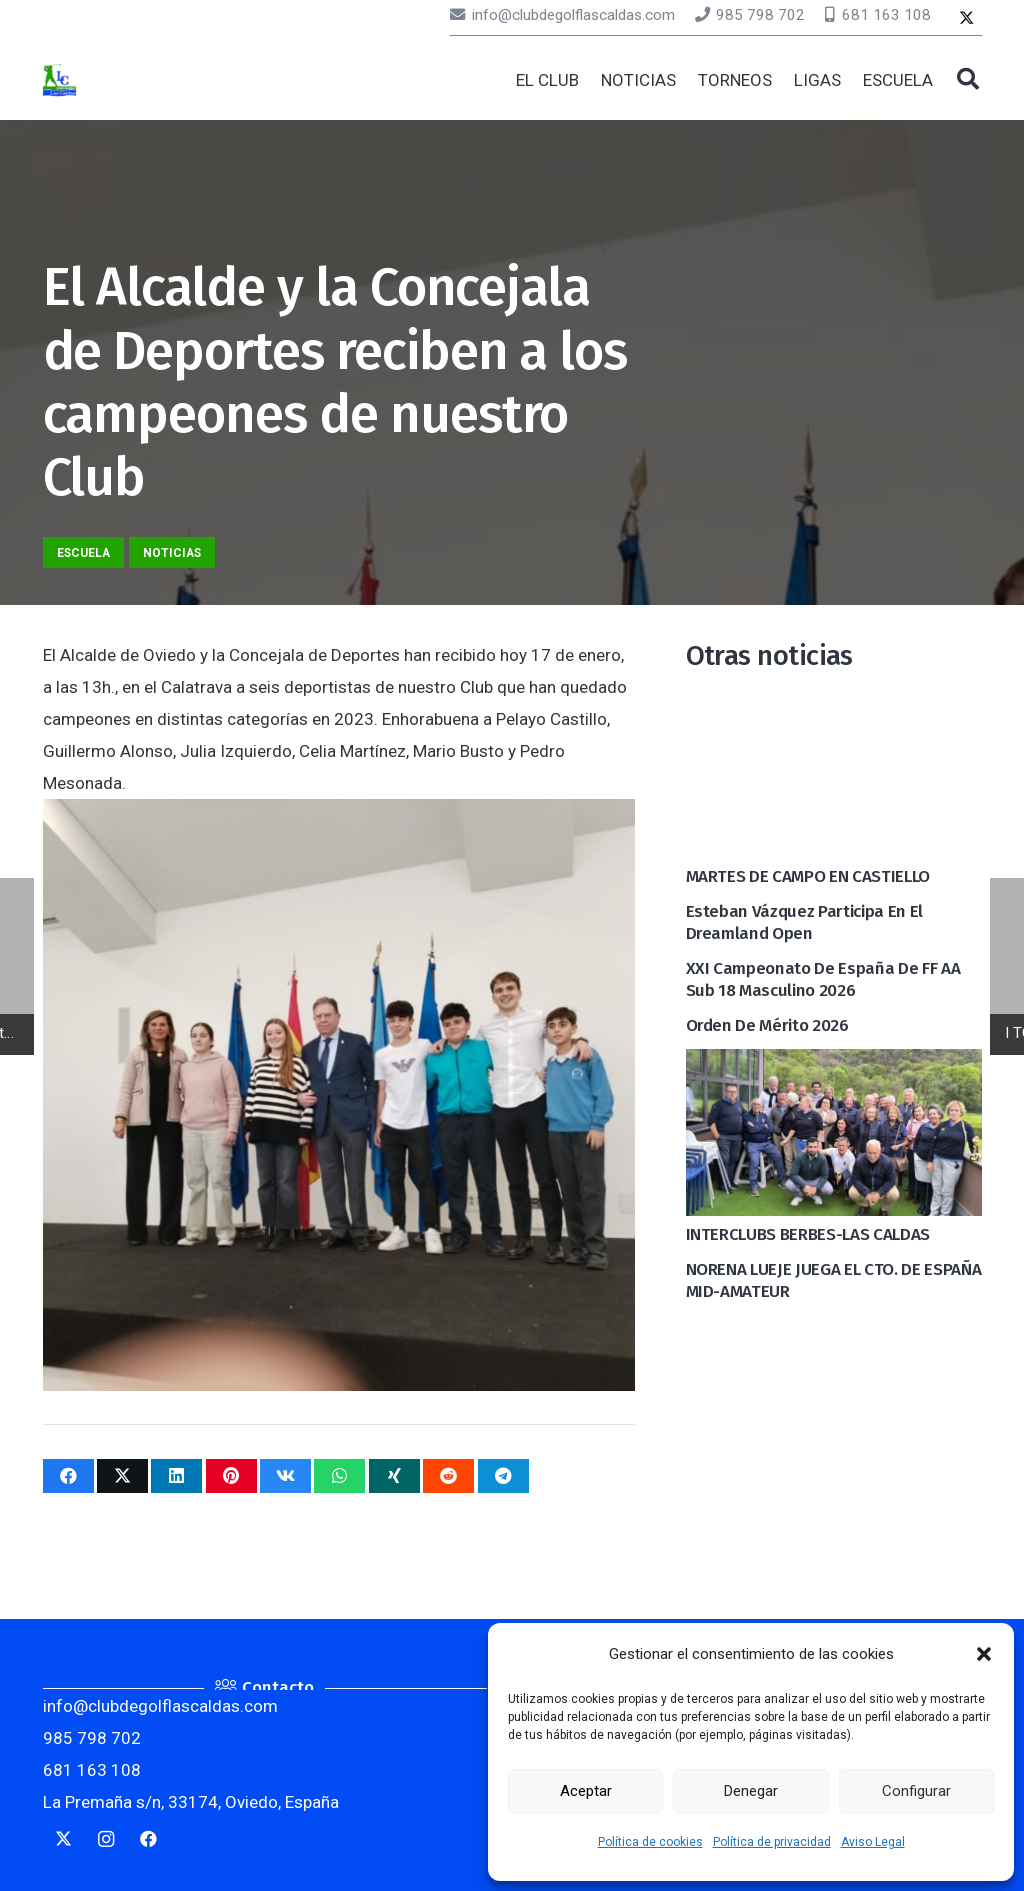 Image resolution: width=1024 pixels, height=1891 pixels. What do you see at coordinates (149, 1839) in the screenshot?
I see `[Facebook]` at bounding box center [149, 1839].